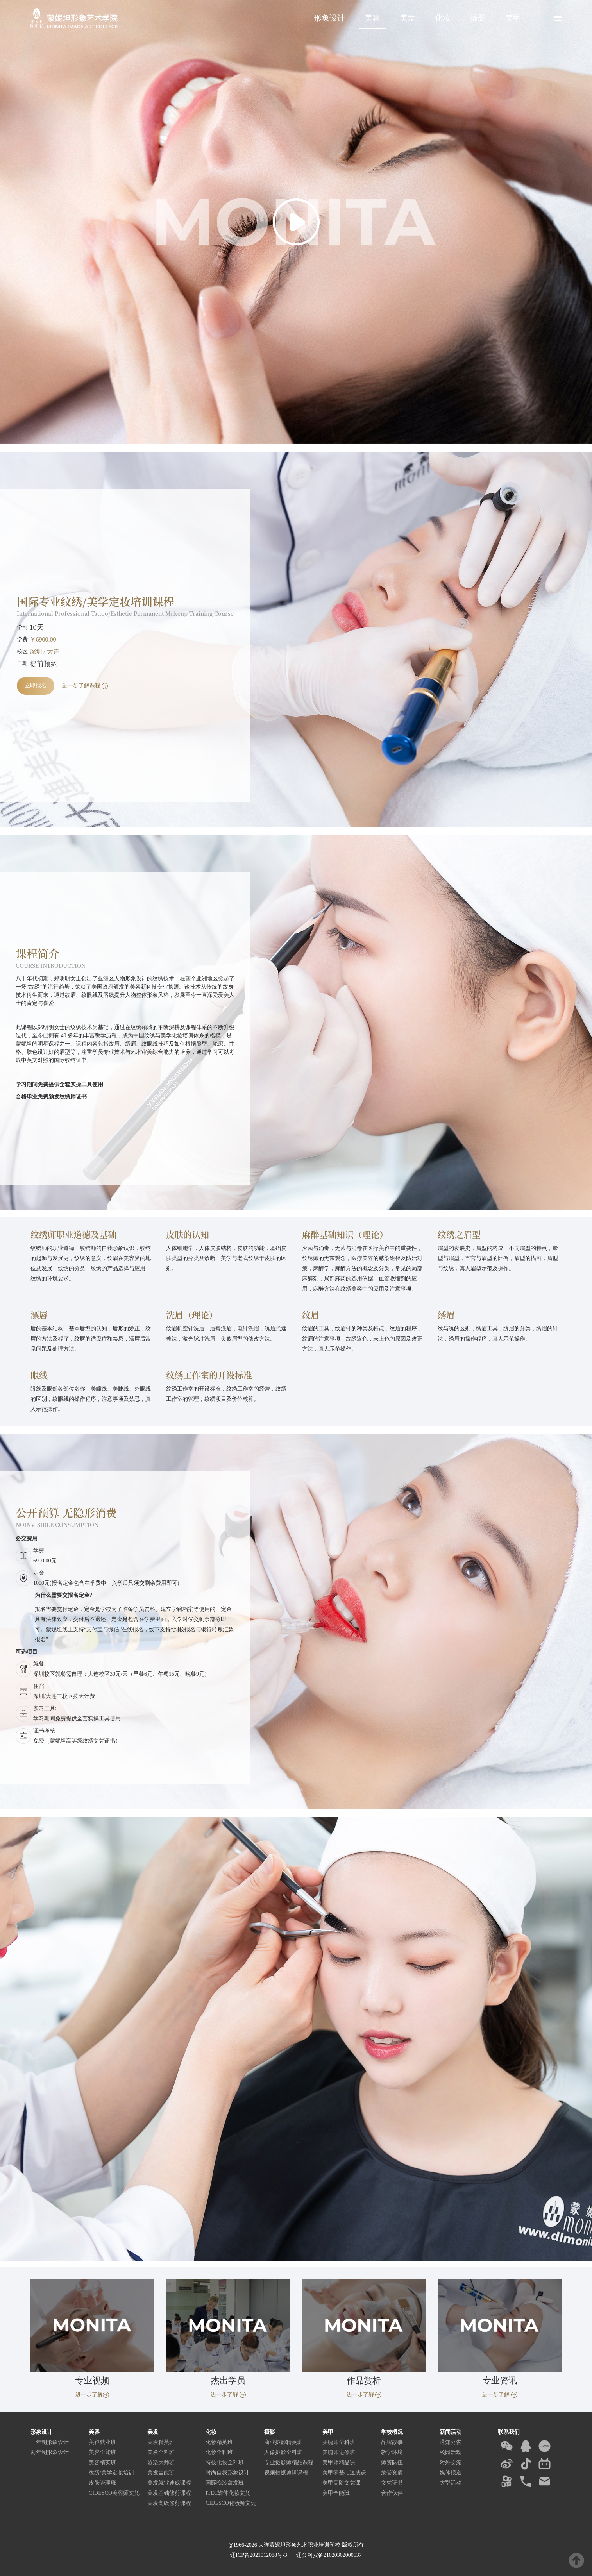 This screenshot has width=592, height=2576. Describe the element at coordinates (392, 2442) in the screenshot. I see `品牌故事` at that location.